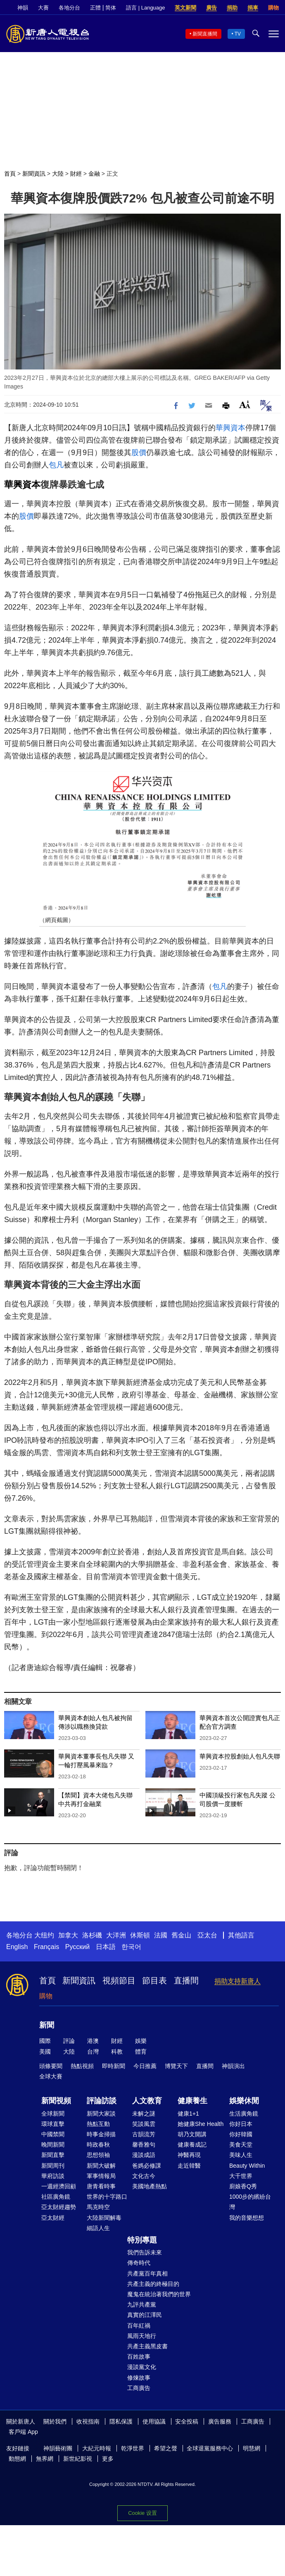  Describe the element at coordinates (50, 2066) in the screenshot. I see `頭條要聞` at that location.